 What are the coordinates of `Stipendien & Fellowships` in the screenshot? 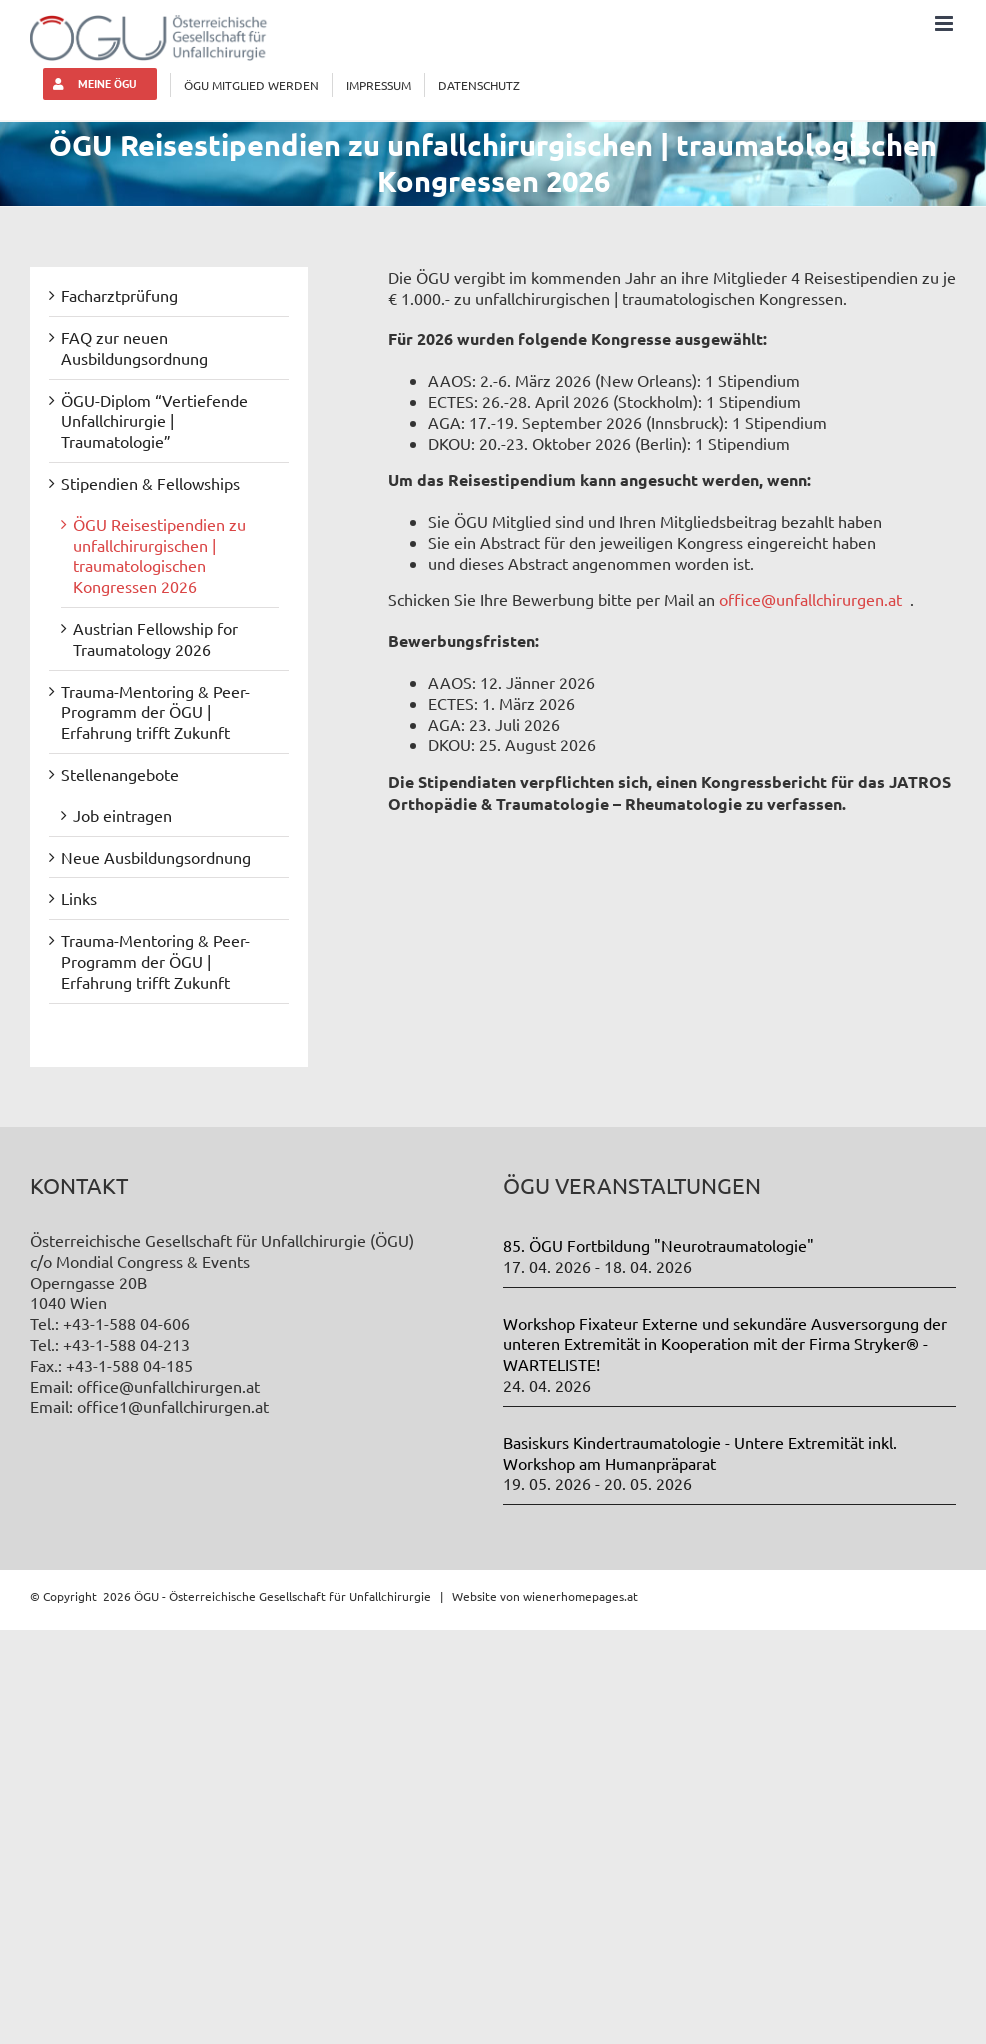 It's located at (150, 483).